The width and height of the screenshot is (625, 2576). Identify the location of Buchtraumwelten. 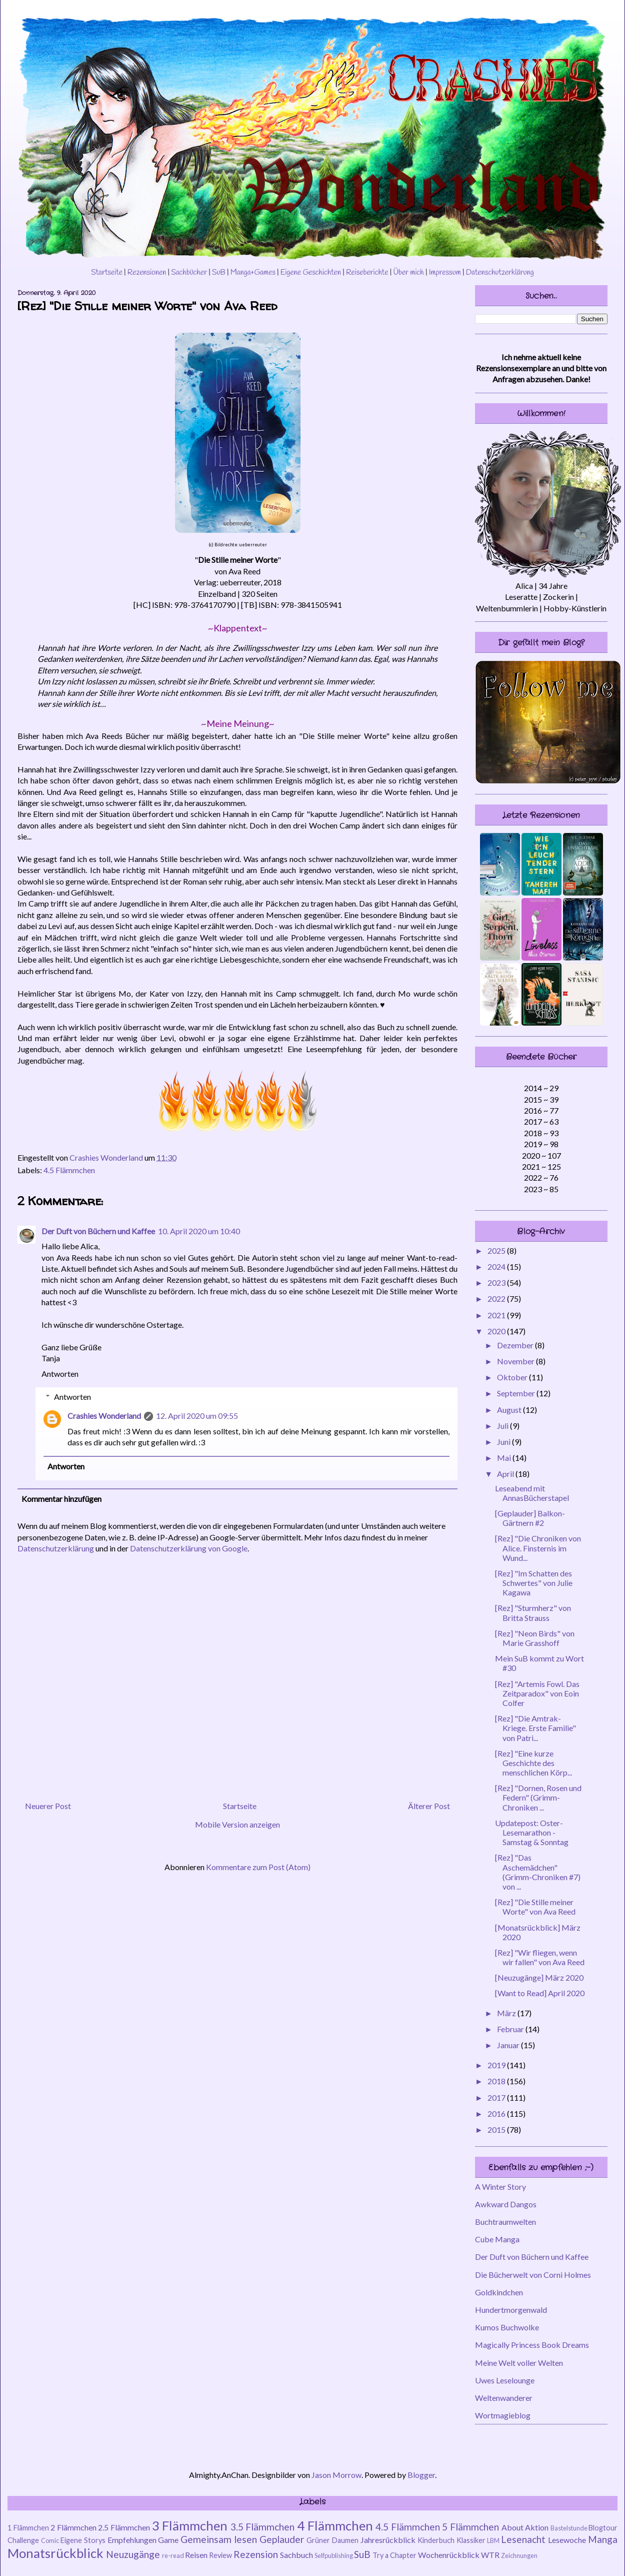
(505, 2221).